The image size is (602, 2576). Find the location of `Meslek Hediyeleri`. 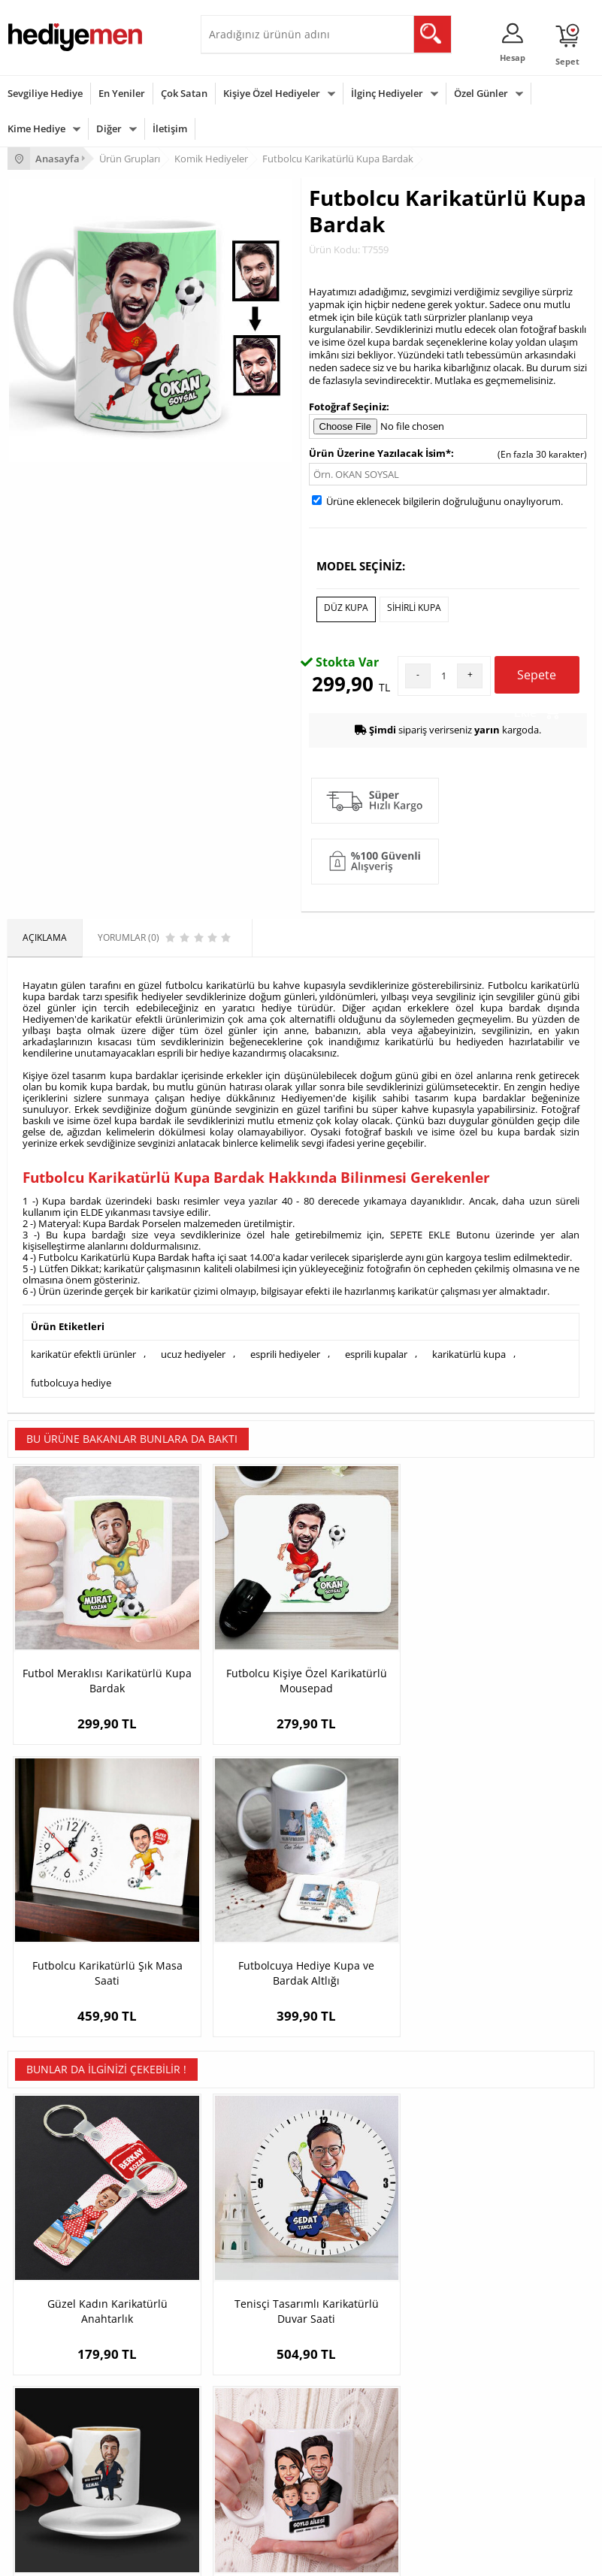

Meslek Hediyeleri is located at coordinates (245, 2314).